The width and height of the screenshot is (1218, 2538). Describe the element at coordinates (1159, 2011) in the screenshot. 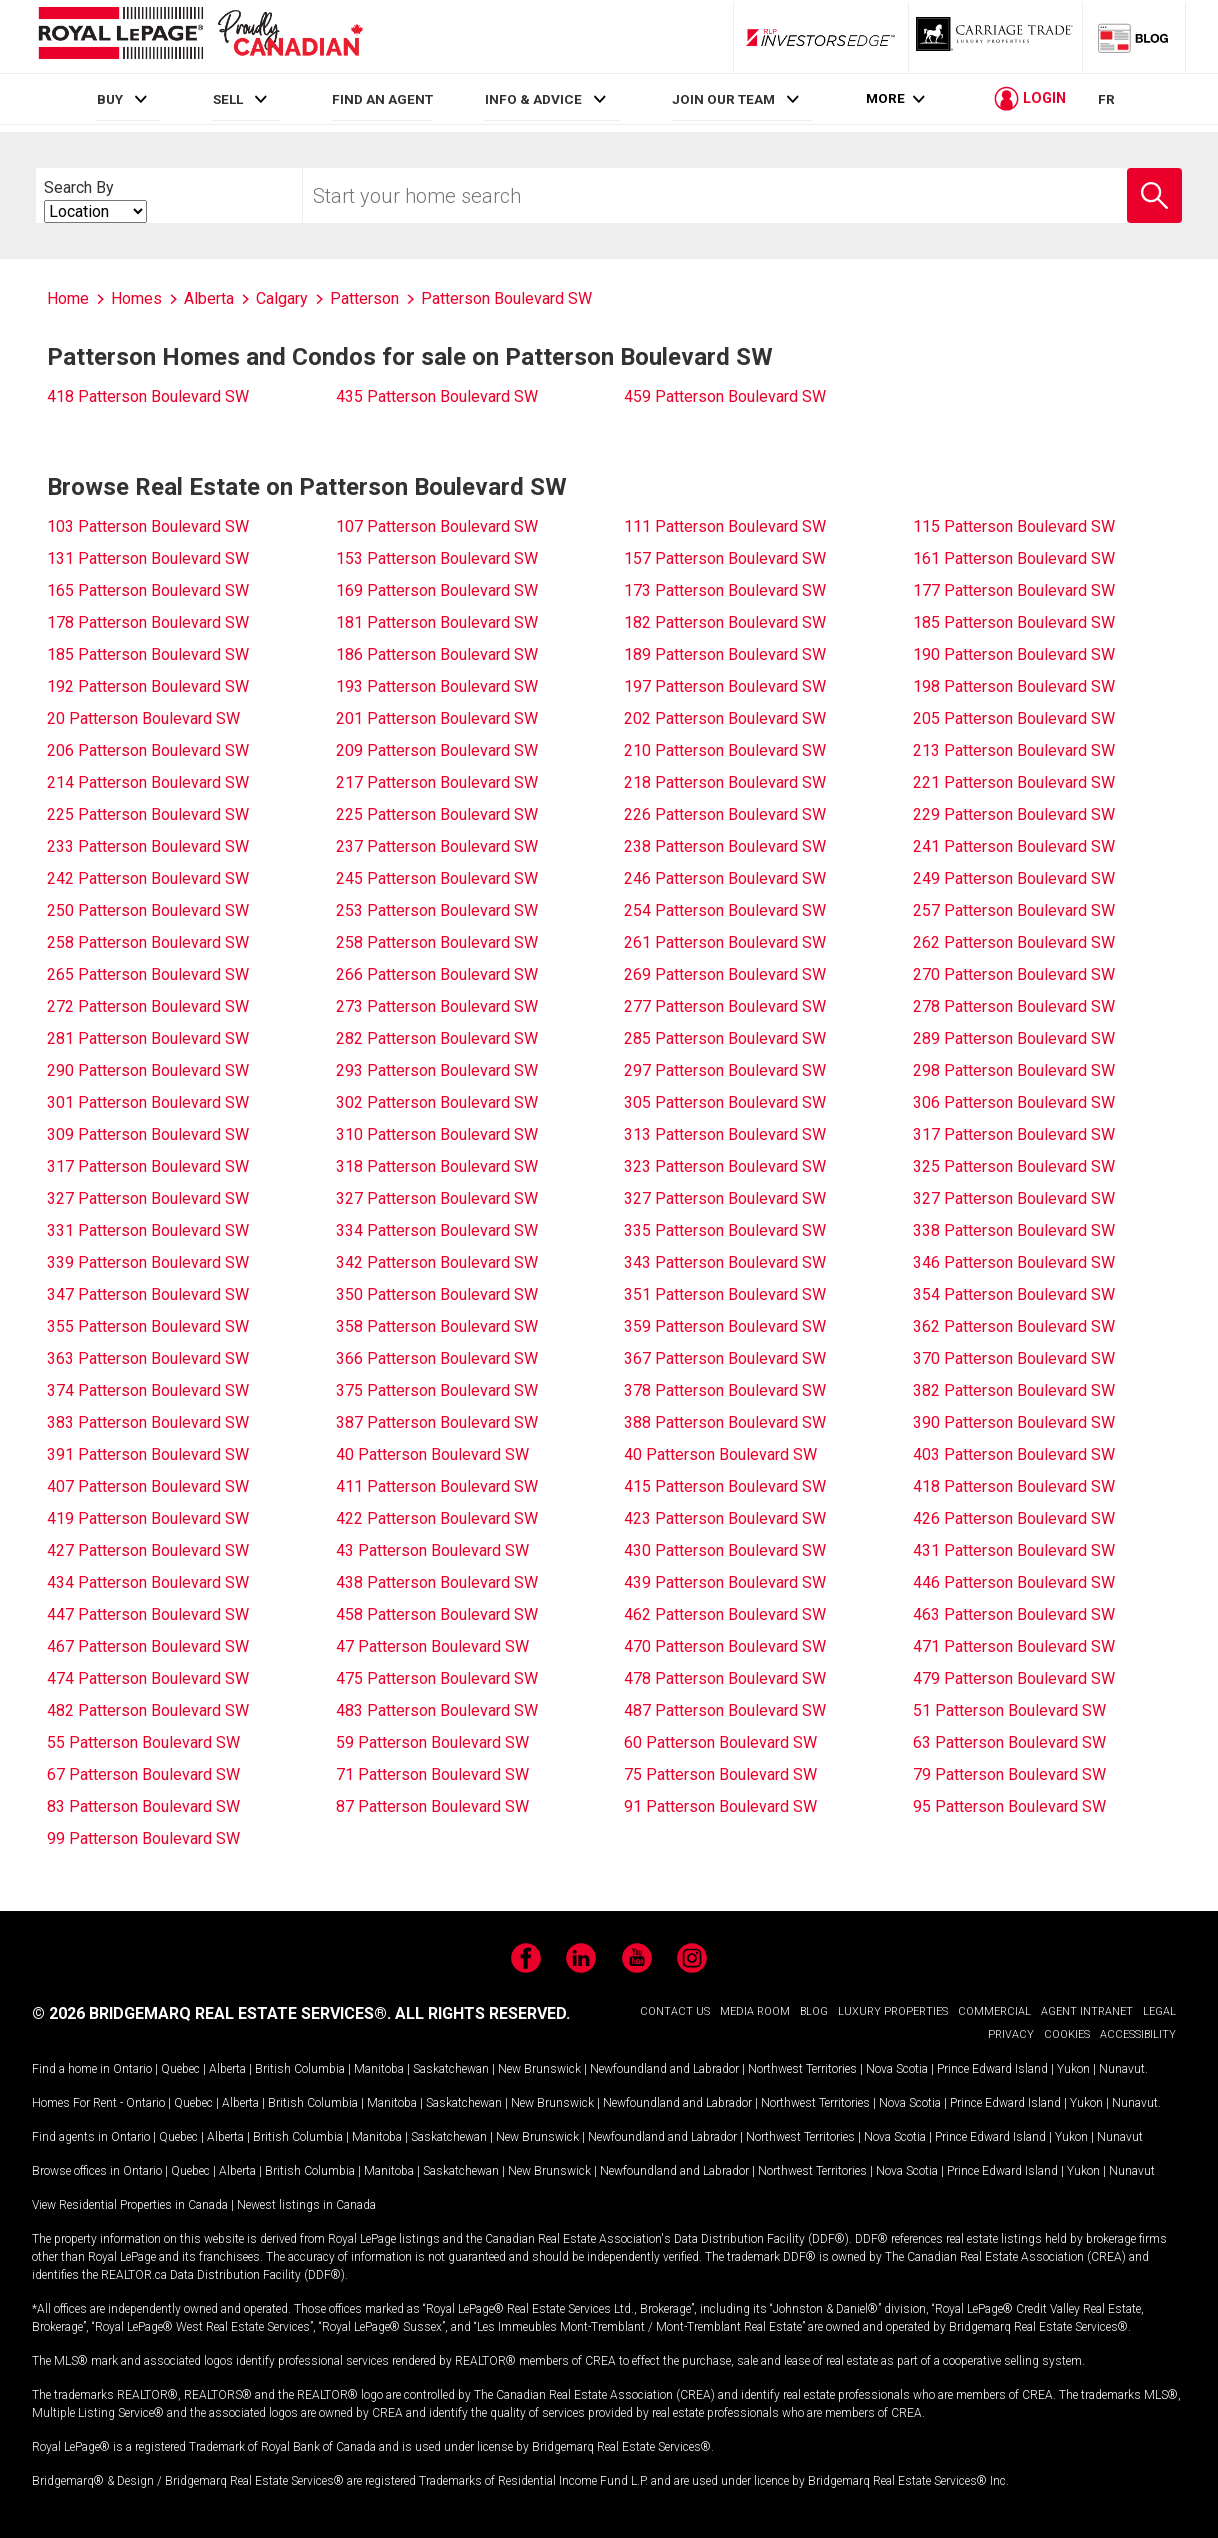

I see `LEGAL` at that location.